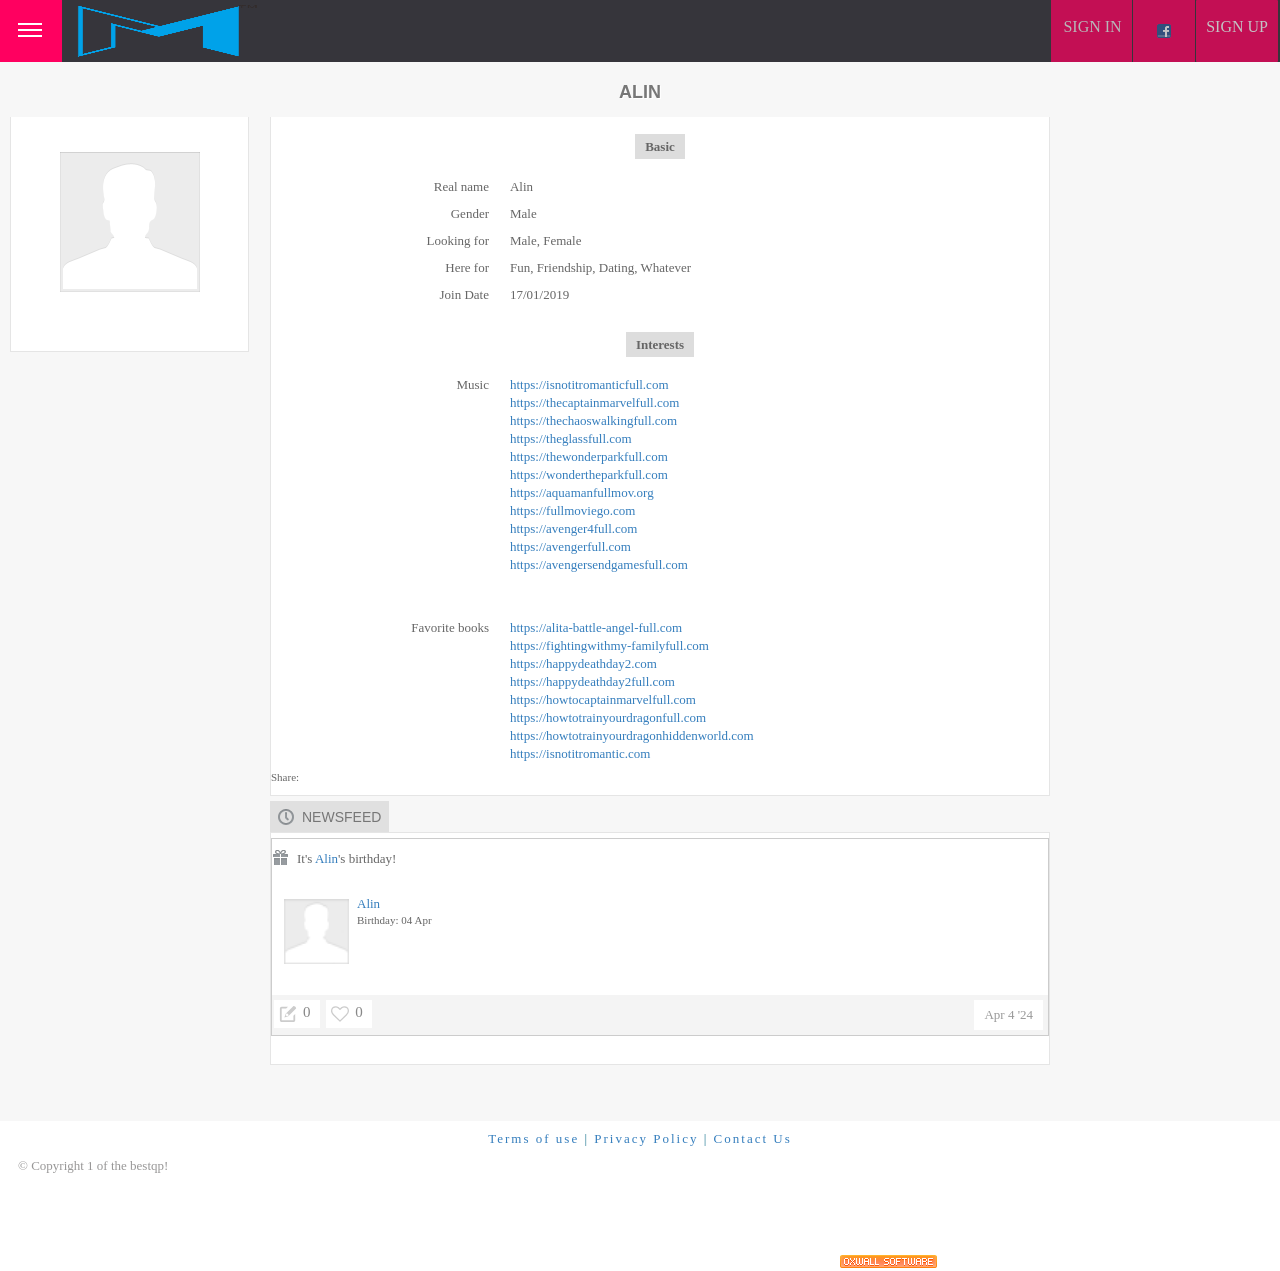 Image resolution: width=1280 pixels, height=1271 pixels. What do you see at coordinates (583, 663) in the screenshot?
I see `https://happydeathday2.com` at bounding box center [583, 663].